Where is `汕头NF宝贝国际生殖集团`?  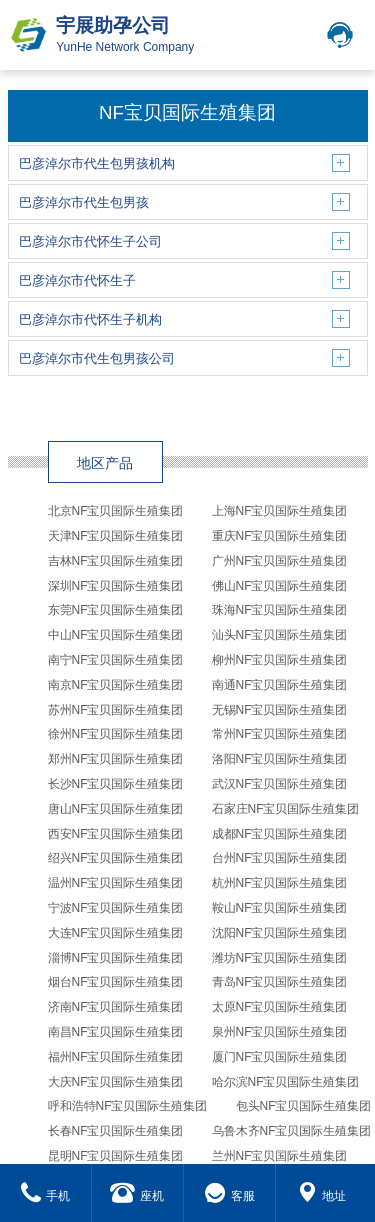 汕头NF宝贝国际生殖集团 is located at coordinates (280, 635).